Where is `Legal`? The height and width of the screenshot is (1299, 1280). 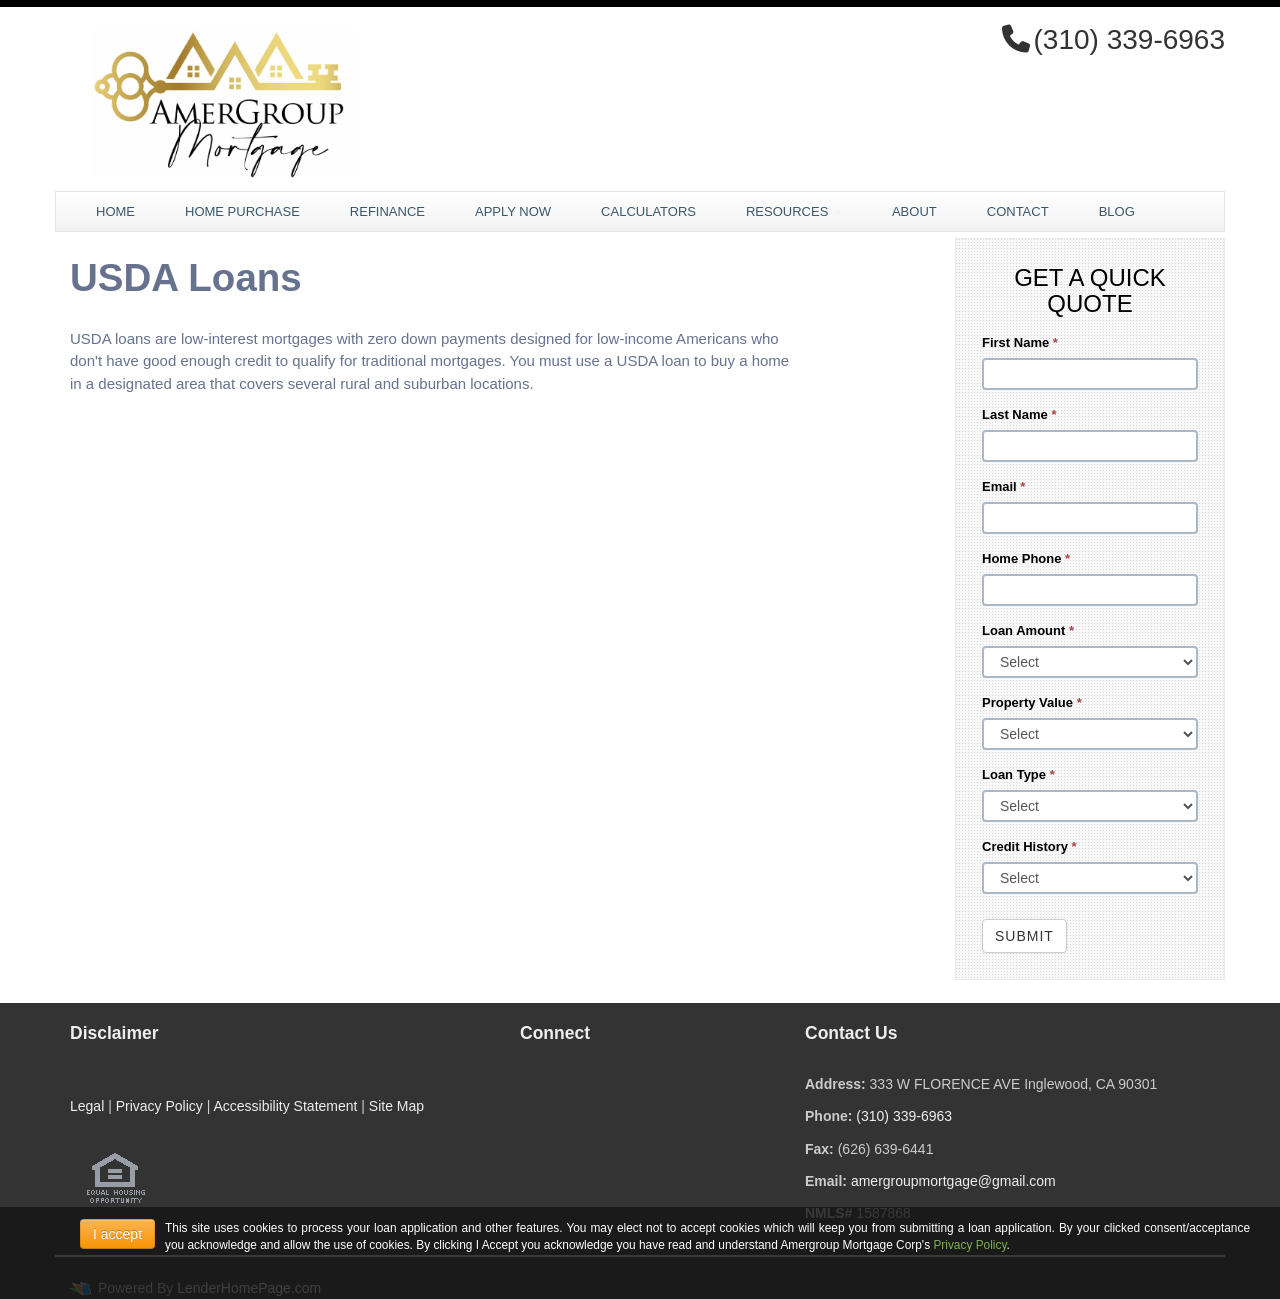 Legal is located at coordinates (87, 1106).